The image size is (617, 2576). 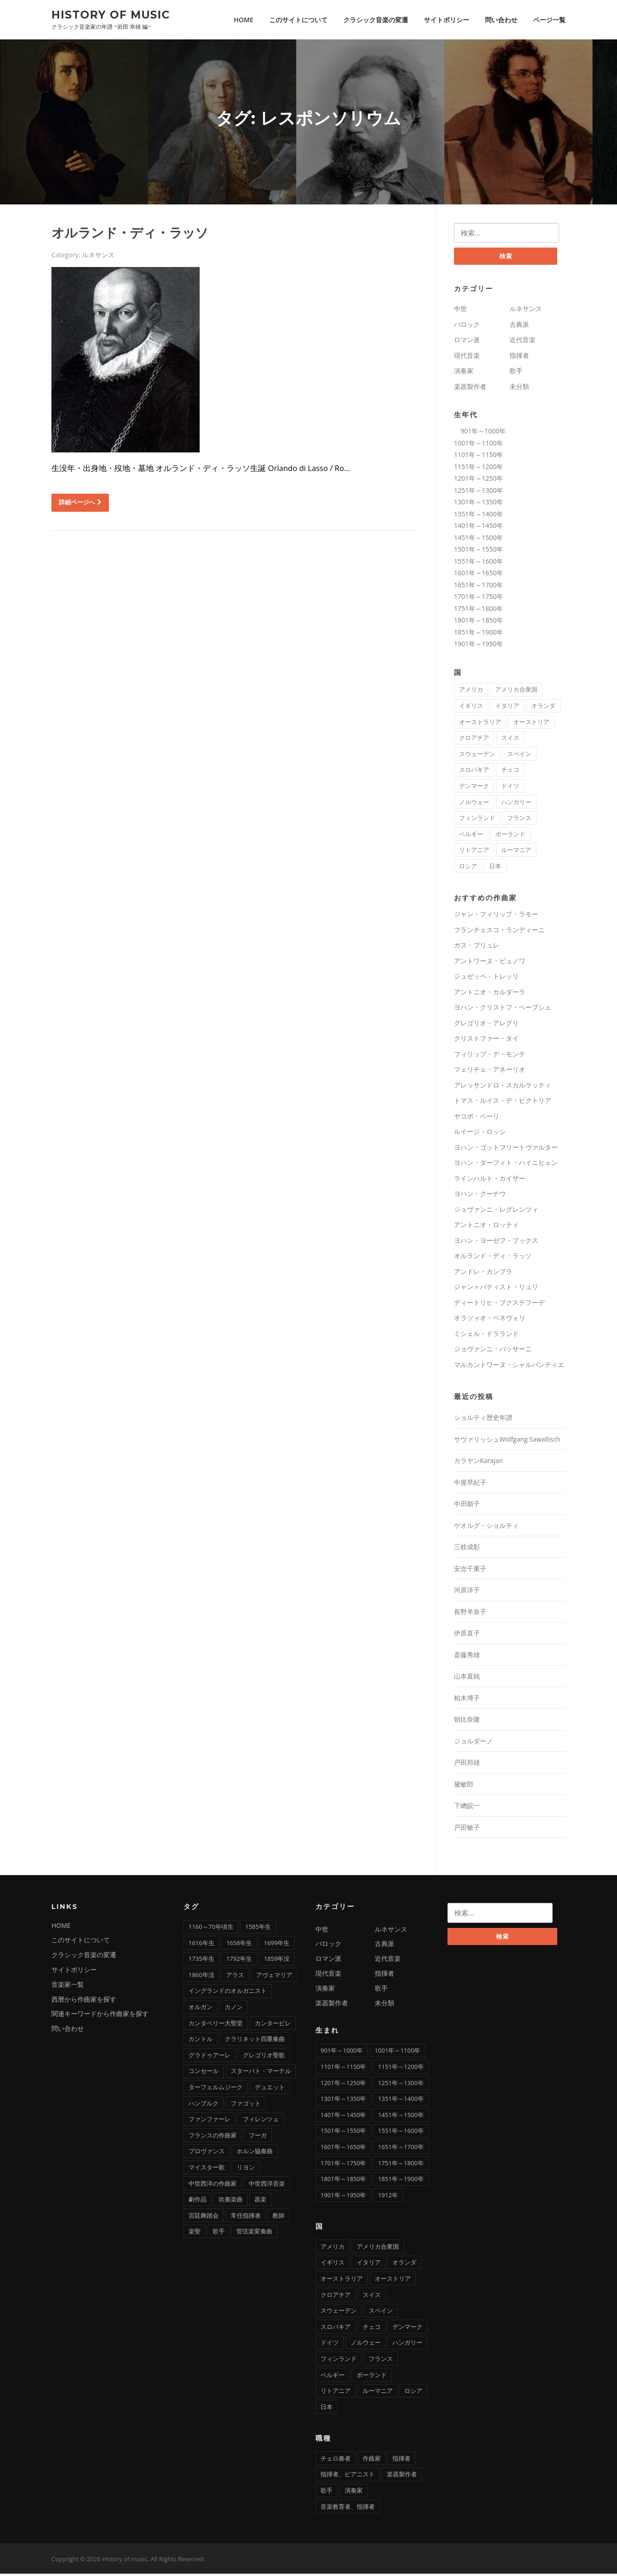 I want to click on 下總皖一, so click(x=467, y=1807).